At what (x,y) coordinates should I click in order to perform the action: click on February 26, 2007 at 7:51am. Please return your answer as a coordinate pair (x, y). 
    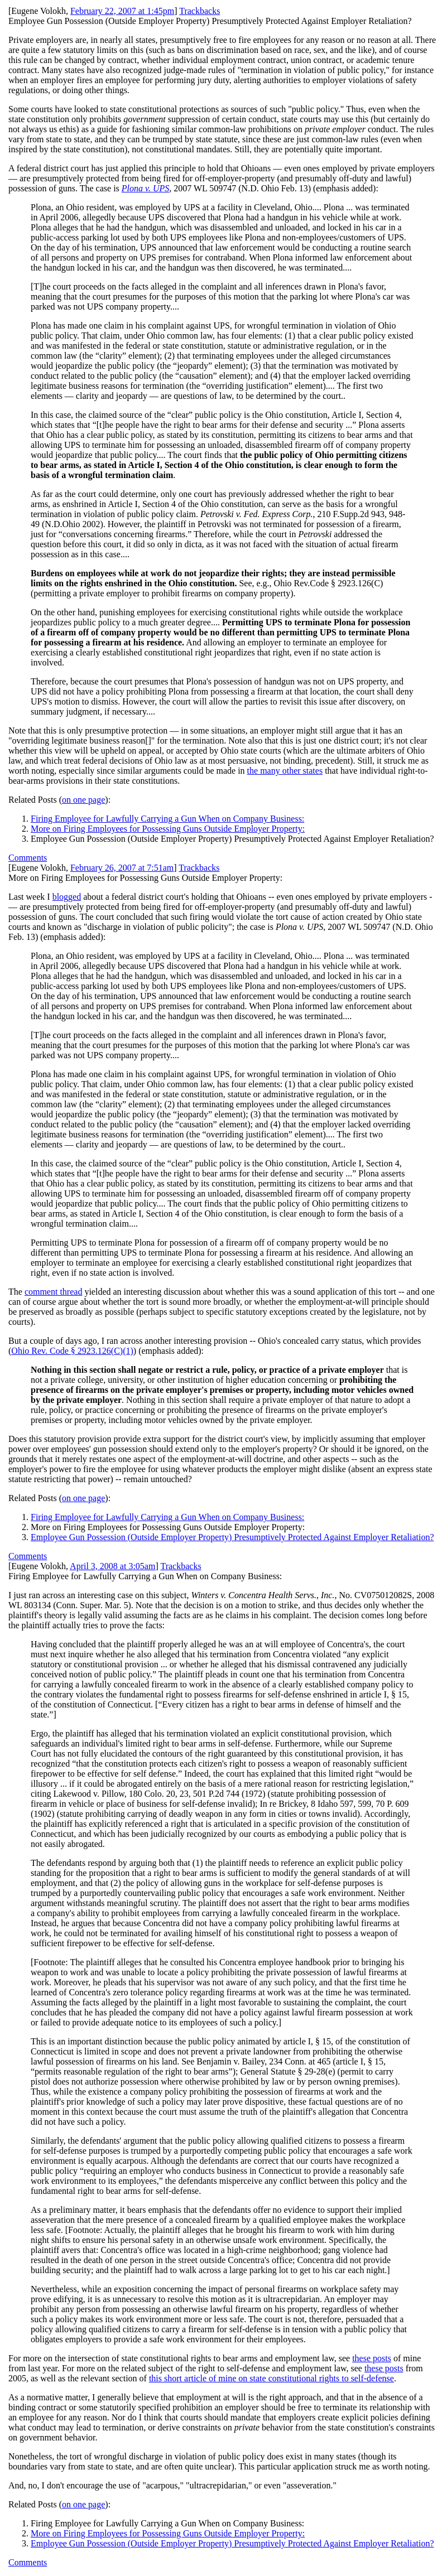
    Looking at the image, I should click on (122, 867).